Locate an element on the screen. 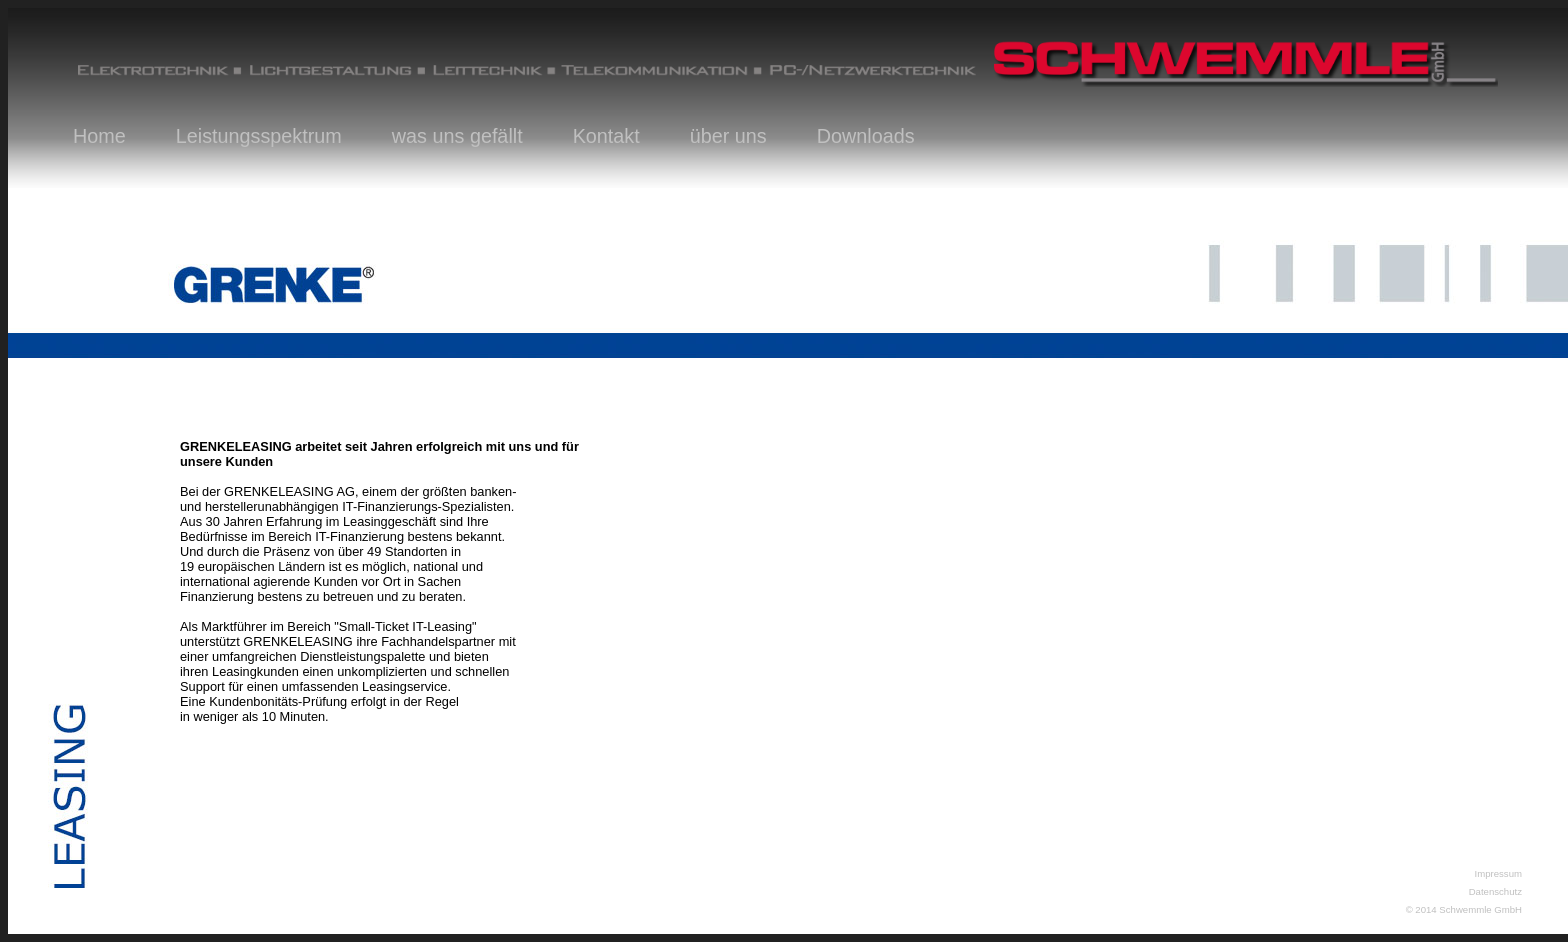 Image resolution: width=1568 pixels, height=942 pixels. Home is located at coordinates (99, 136).